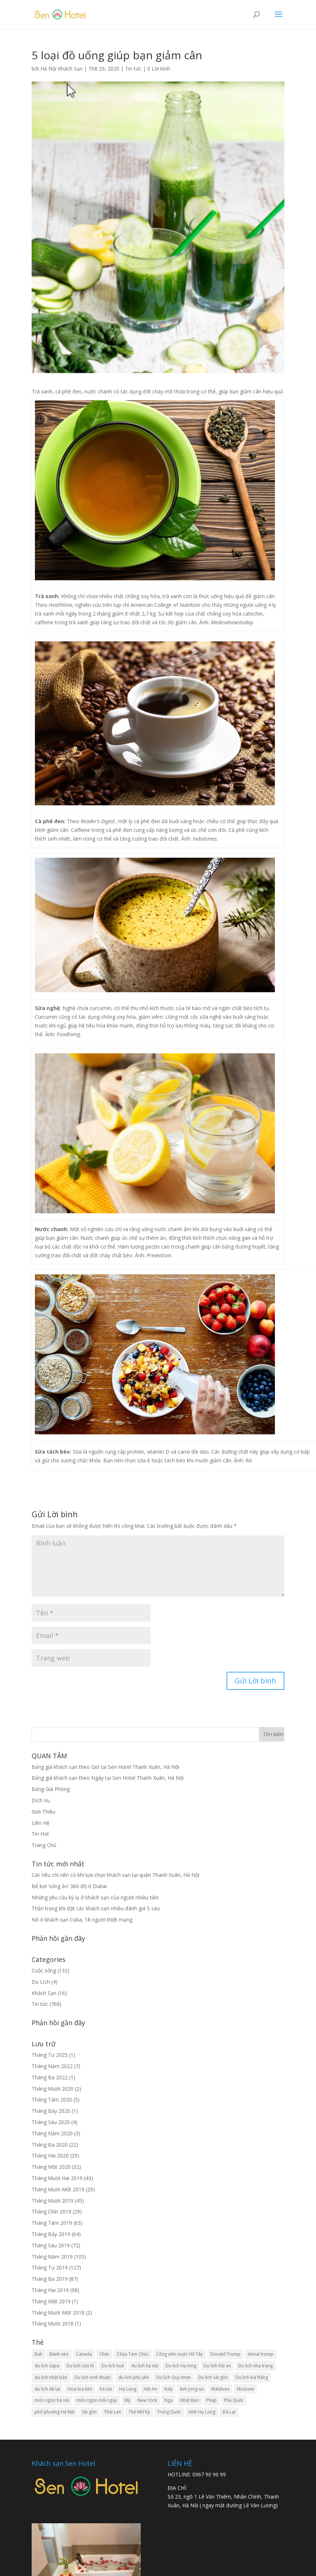 The height and width of the screenshot is (2576, 316). Describe the element at coordinates (180, 2366) in the screenshot. I see `Du lịch Hạ long [Du lịch Hạ long (4 mục)]` at that location.